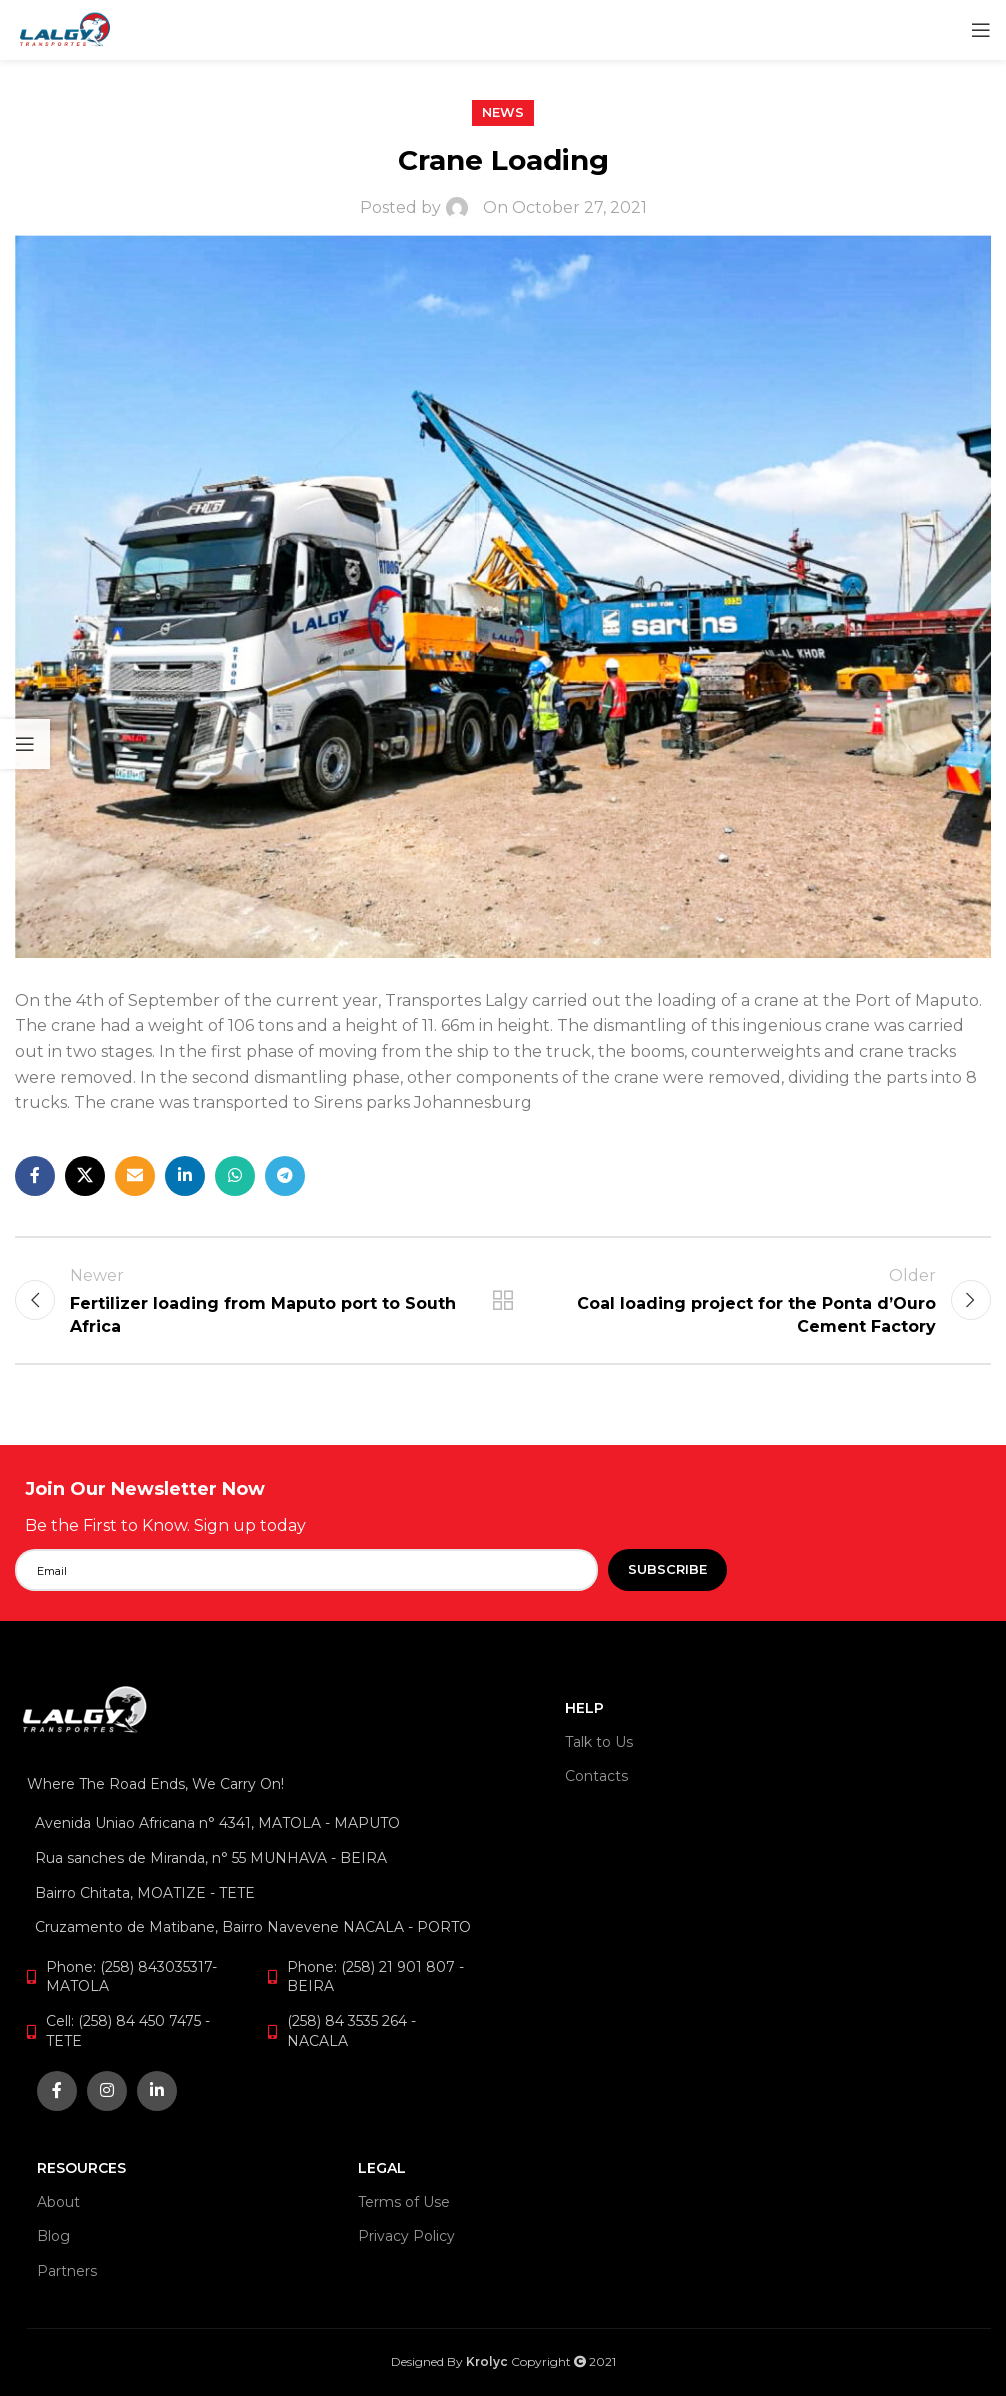  I want to click on Partners, so click(67, 2271).